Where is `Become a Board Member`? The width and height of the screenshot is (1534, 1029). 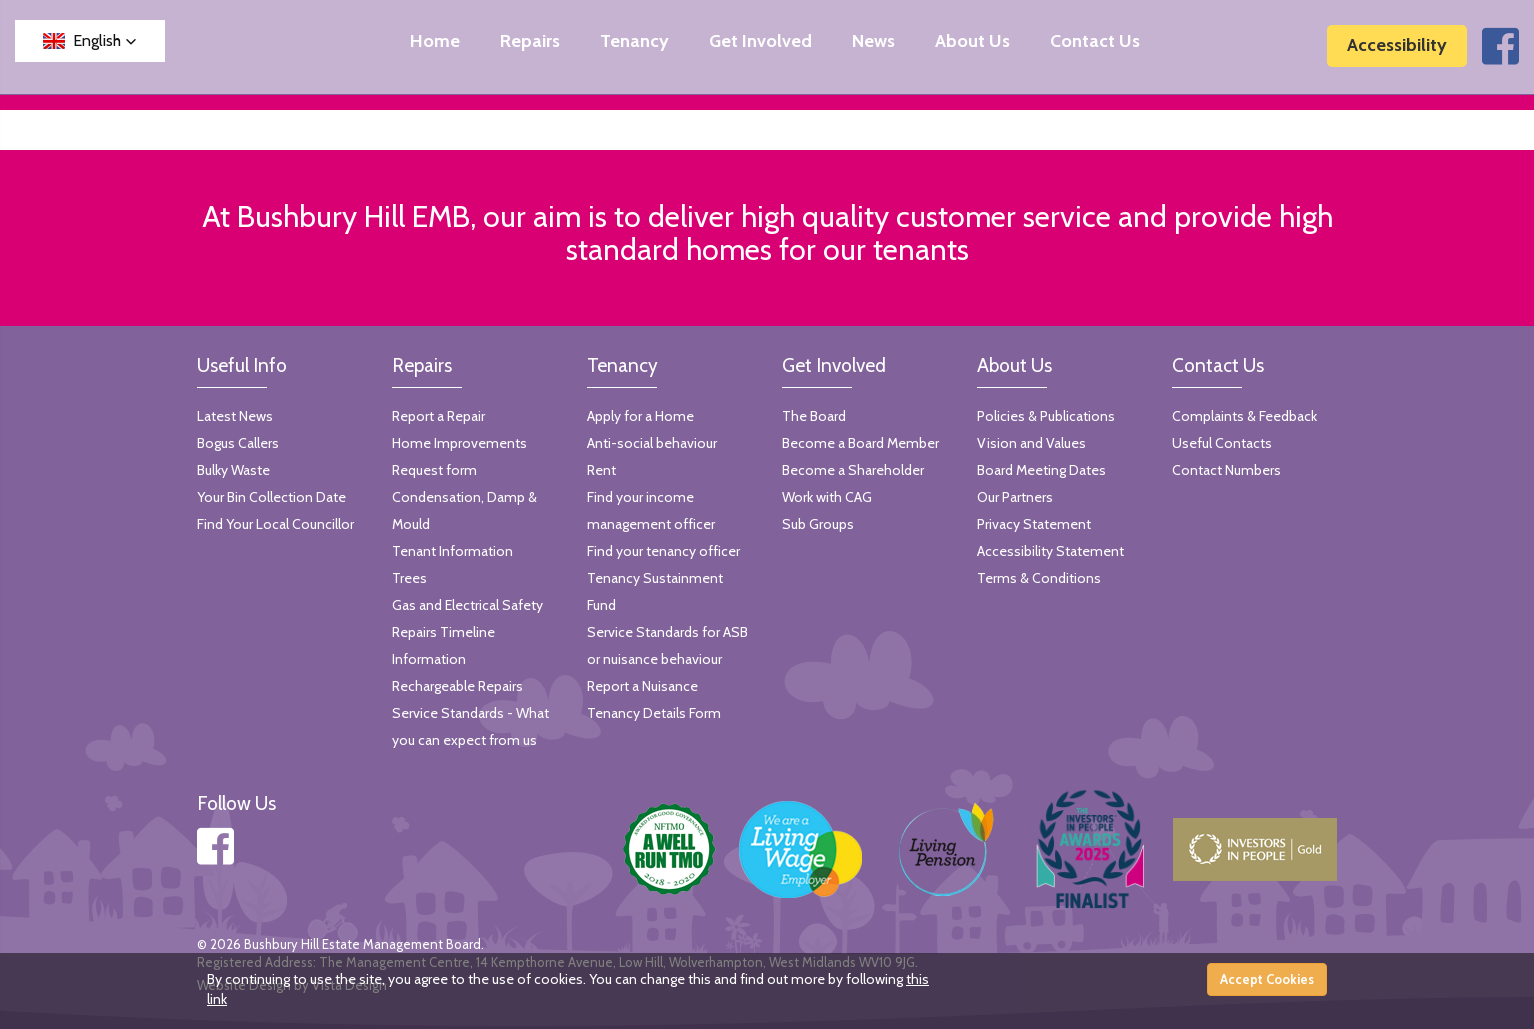 Become a Board Member is located at coordinates (860, 443).